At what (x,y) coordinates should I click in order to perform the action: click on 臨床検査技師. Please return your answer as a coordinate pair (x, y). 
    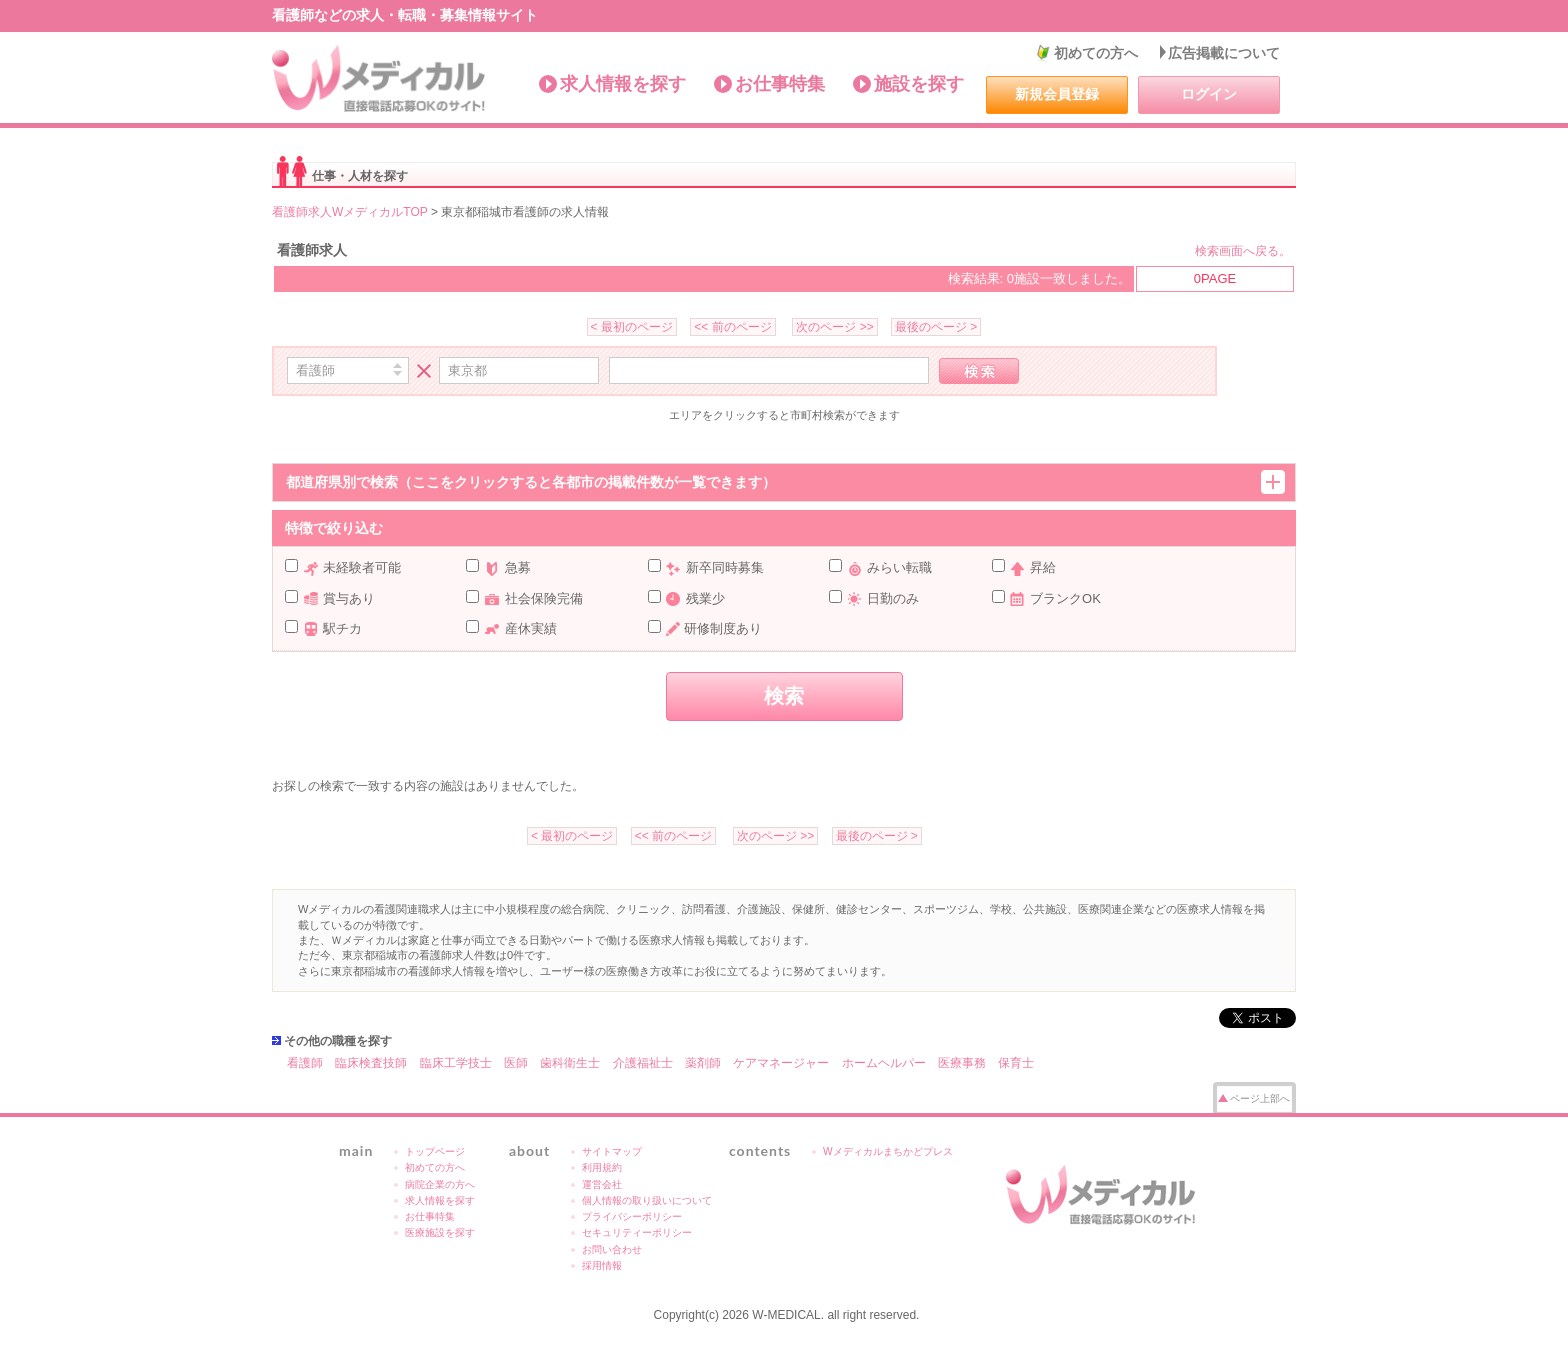
    Looking at the image, I should click on (371, 1063).